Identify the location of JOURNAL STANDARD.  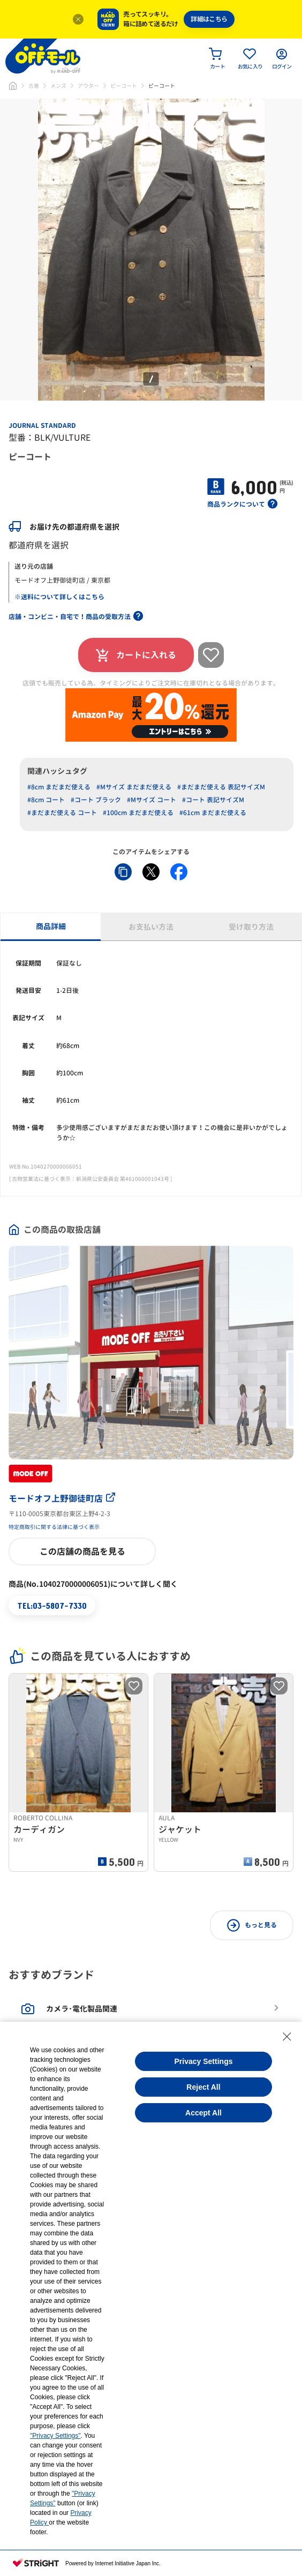
(42, 425).